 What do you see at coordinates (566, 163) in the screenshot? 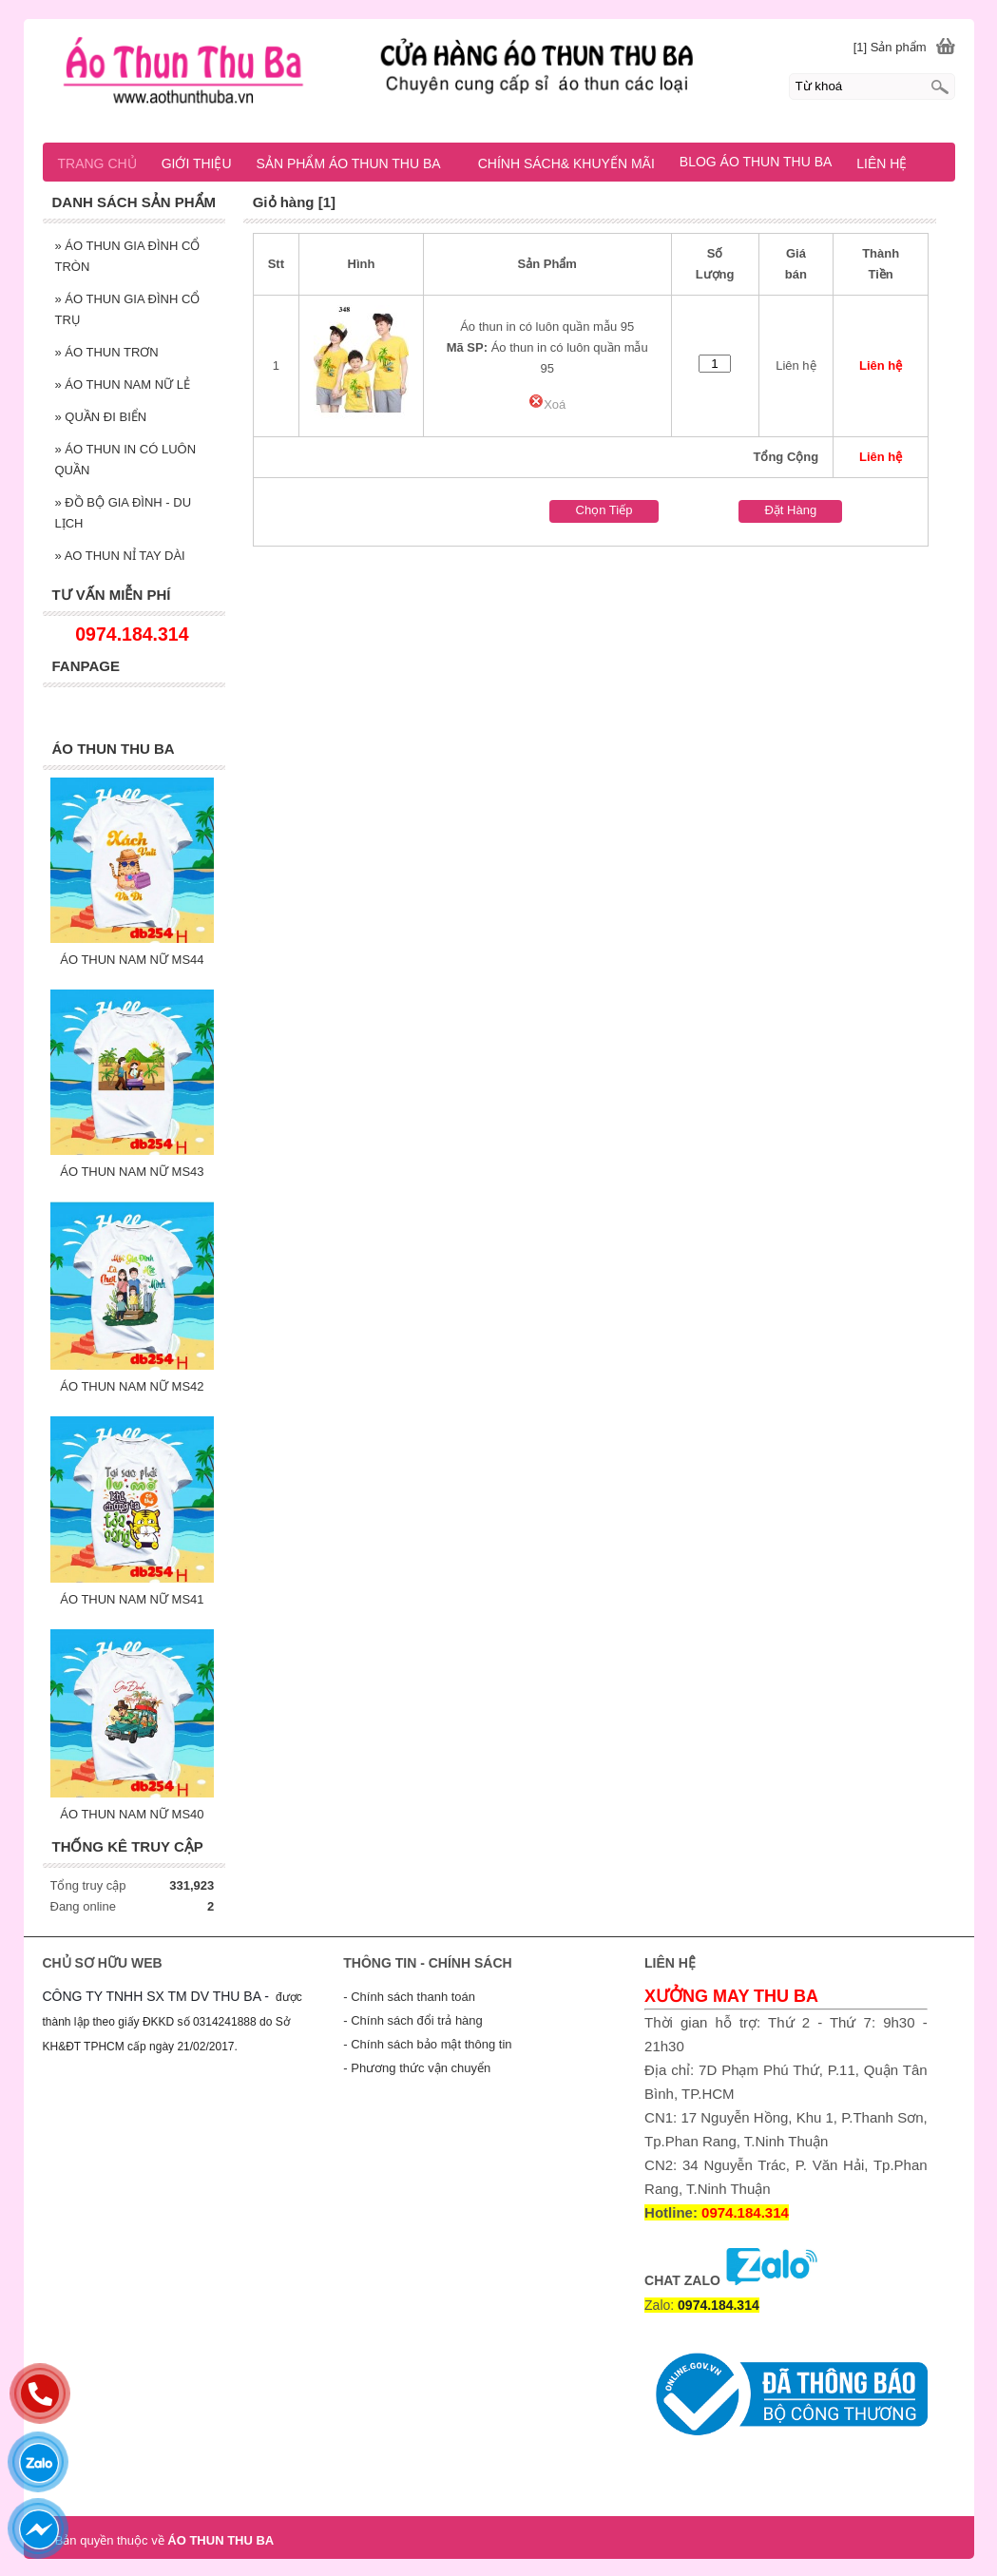
I see `CHÍNH SÁCH& KHUYẾN MÃI` at bounding box center [566, 163].